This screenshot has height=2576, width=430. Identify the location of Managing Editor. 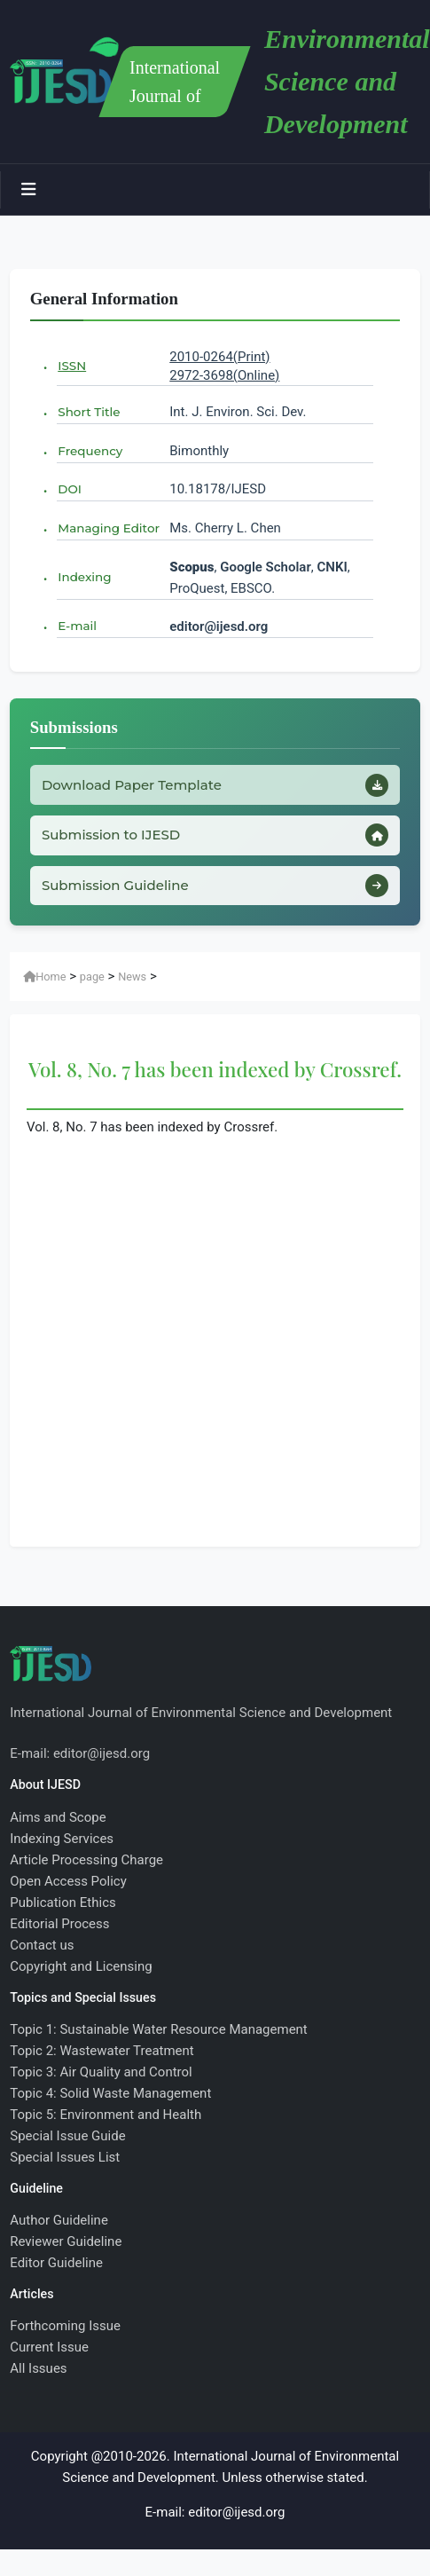
(109, 528).